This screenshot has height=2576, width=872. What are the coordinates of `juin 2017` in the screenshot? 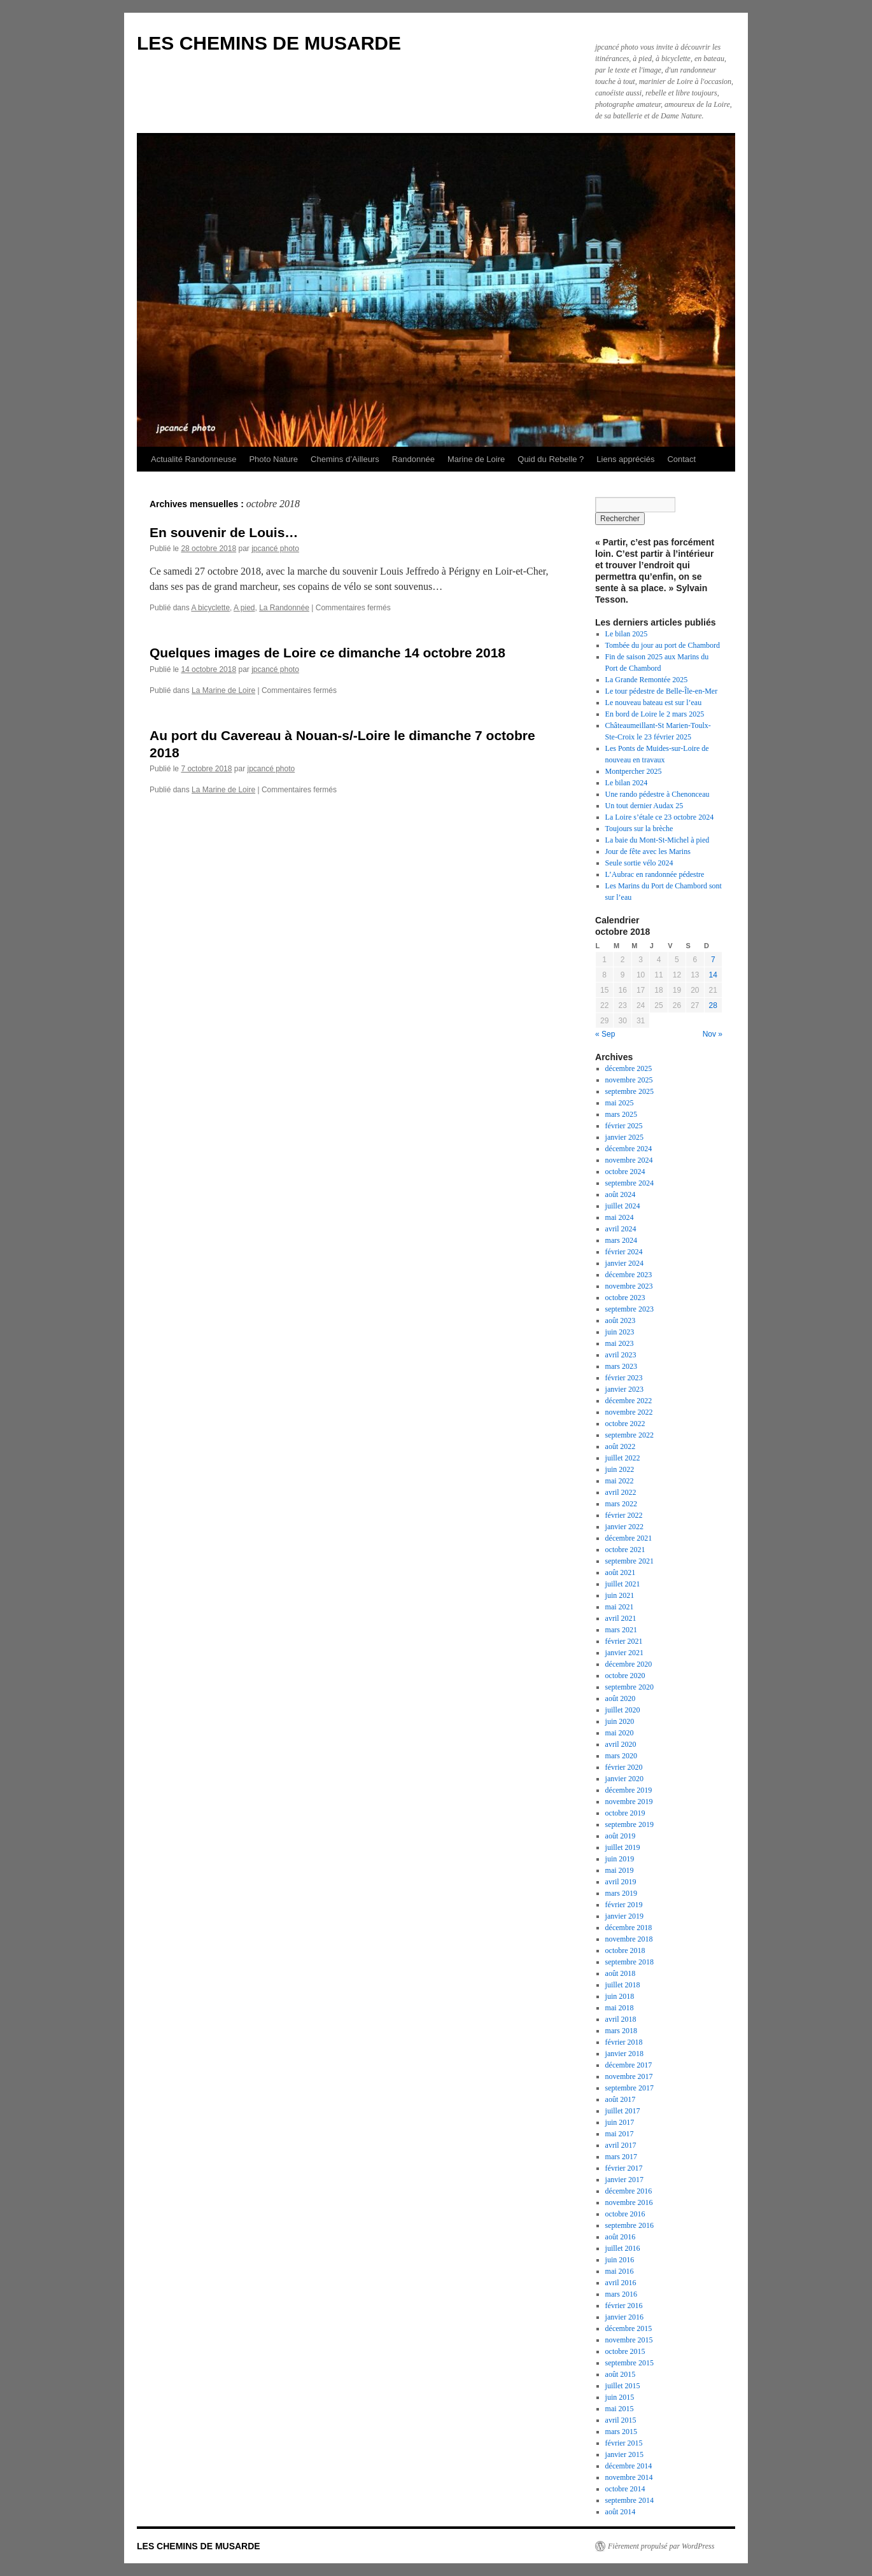 It's located at (620, 2122).